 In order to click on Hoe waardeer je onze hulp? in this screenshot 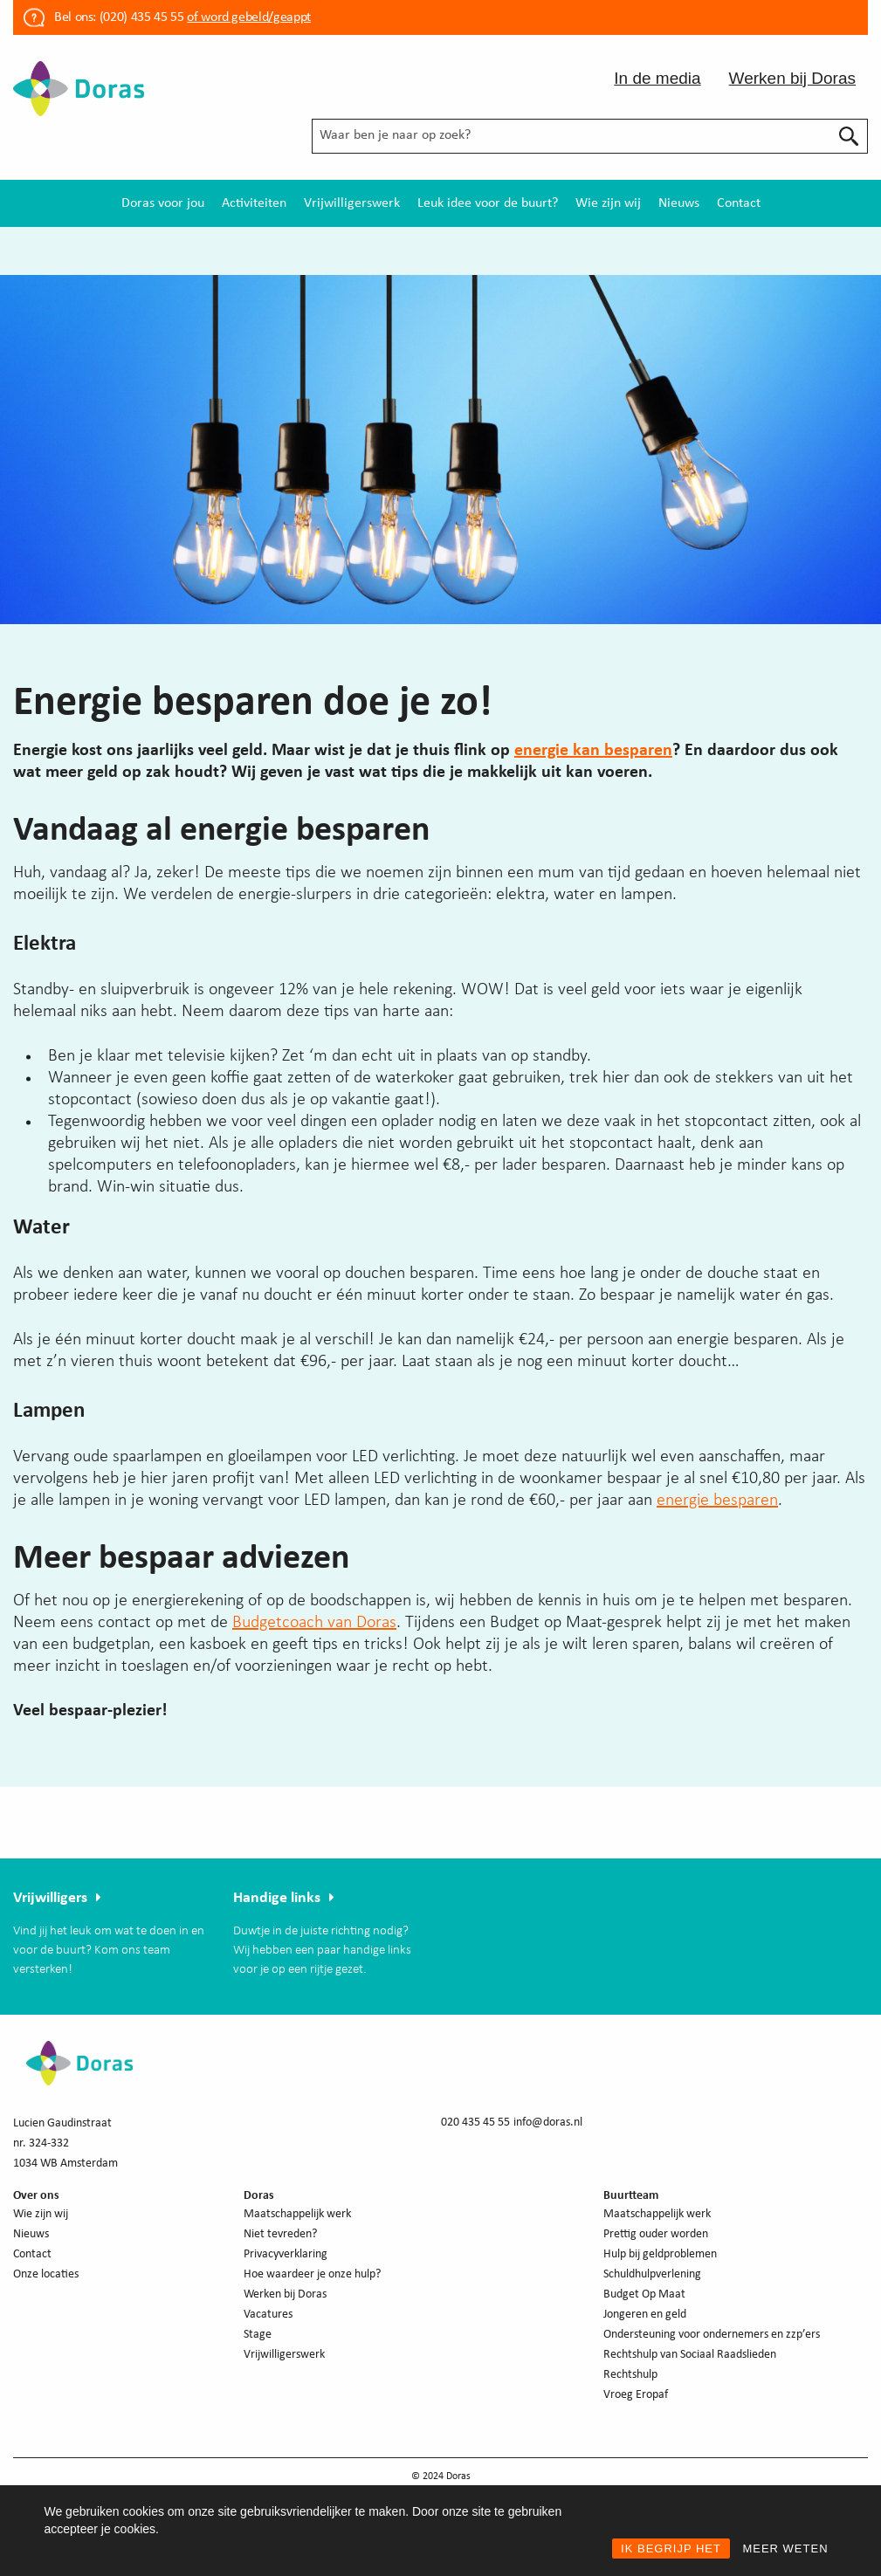, I will do `click(312, 2274)`.